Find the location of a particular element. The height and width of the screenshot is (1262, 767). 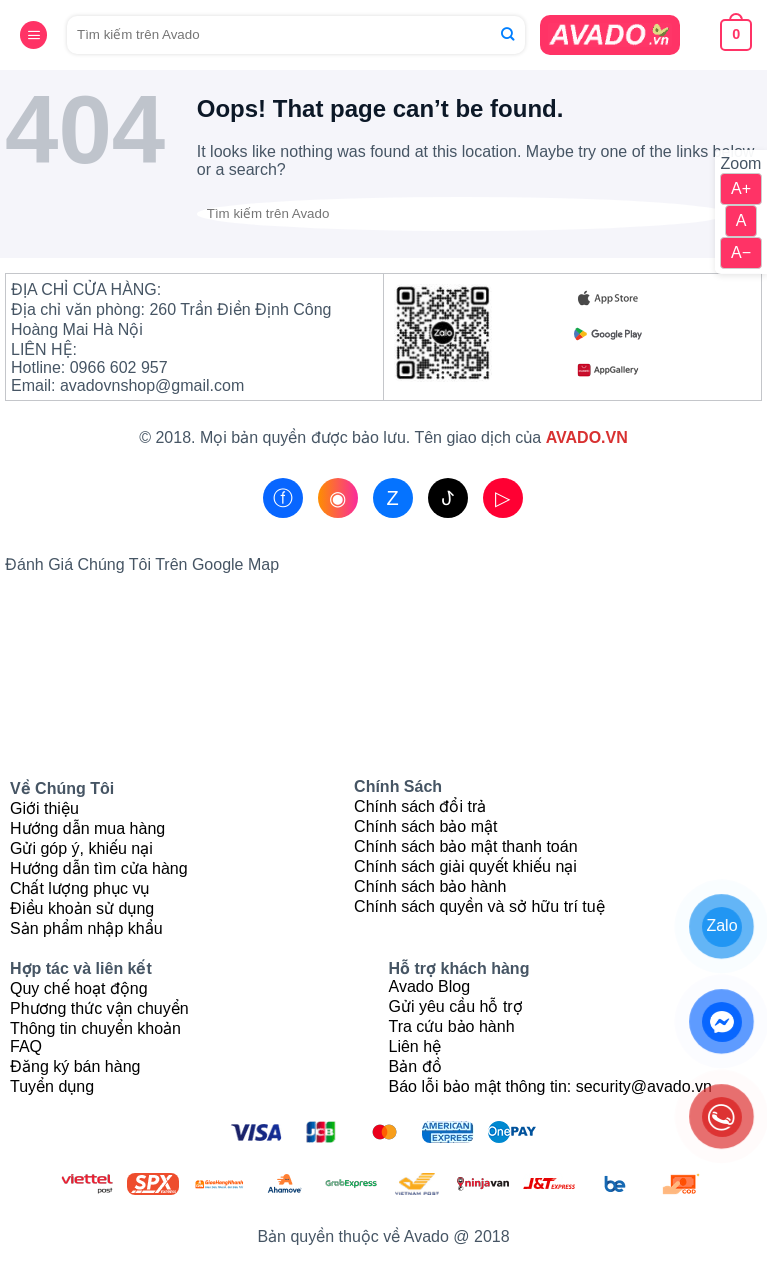

Bản đồ is located at coordinates (415, 1066).